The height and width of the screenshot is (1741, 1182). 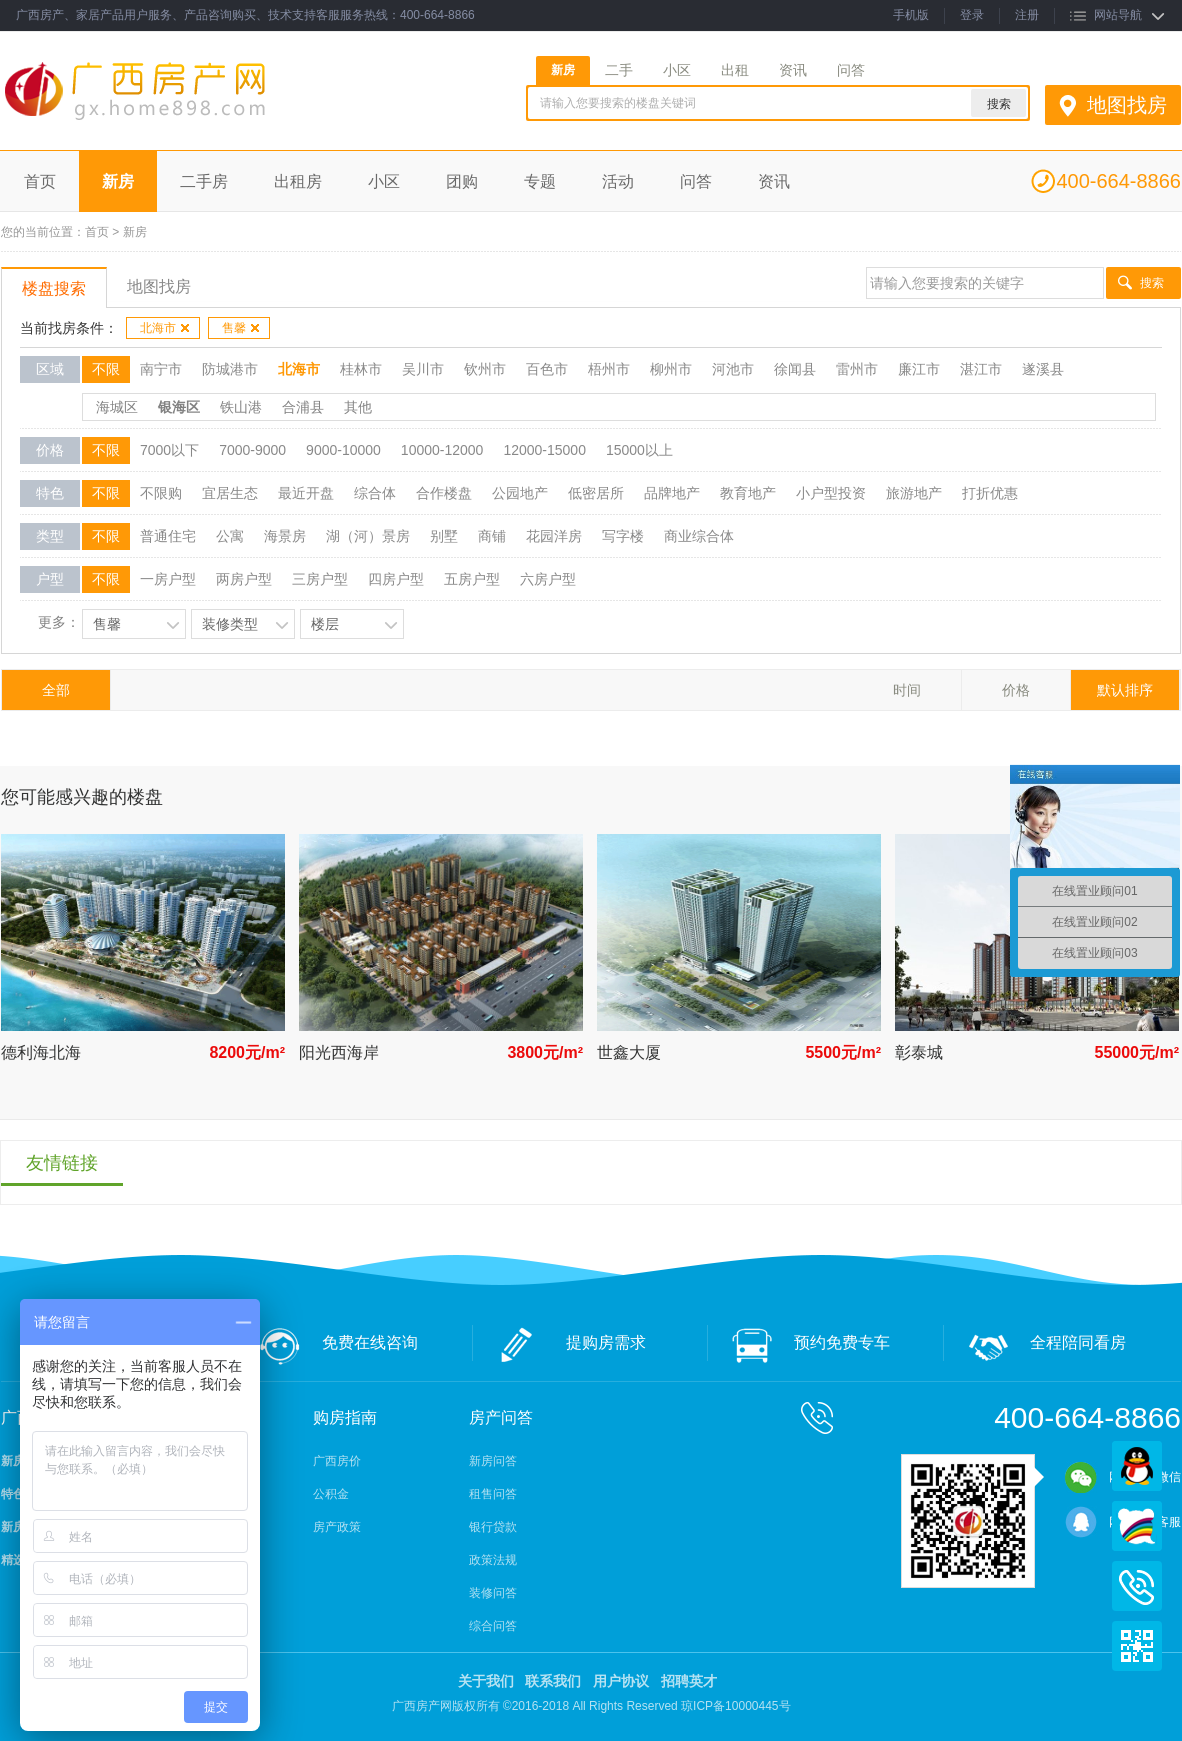 I want to click on 三房户型, so click(x=320, y=579).